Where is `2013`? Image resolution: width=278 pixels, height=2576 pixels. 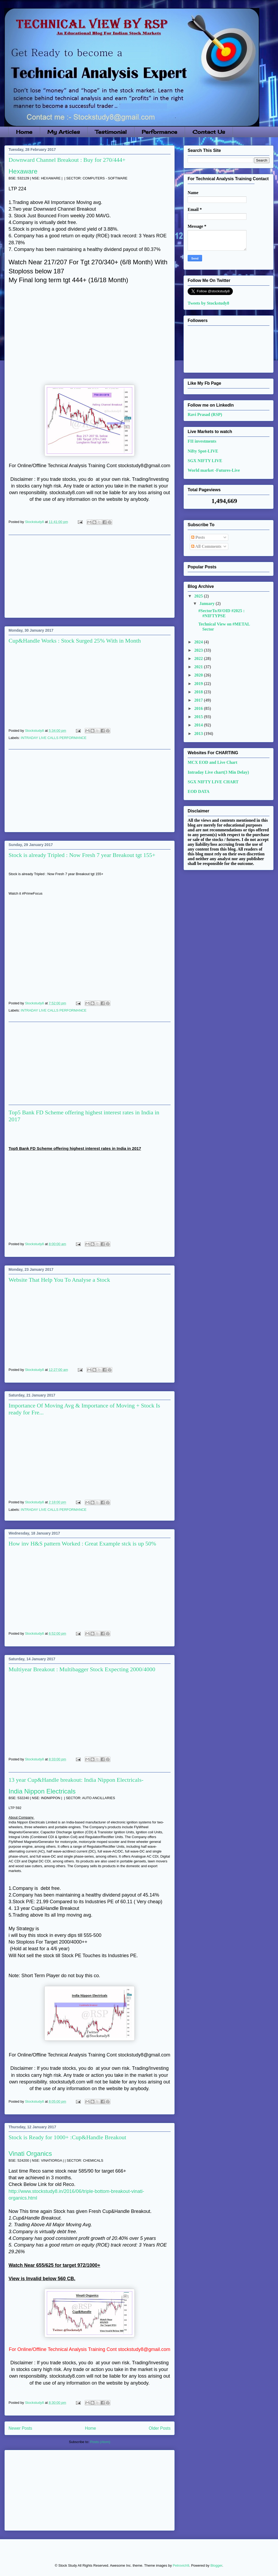
2013 is located at coordinates (199, 733).